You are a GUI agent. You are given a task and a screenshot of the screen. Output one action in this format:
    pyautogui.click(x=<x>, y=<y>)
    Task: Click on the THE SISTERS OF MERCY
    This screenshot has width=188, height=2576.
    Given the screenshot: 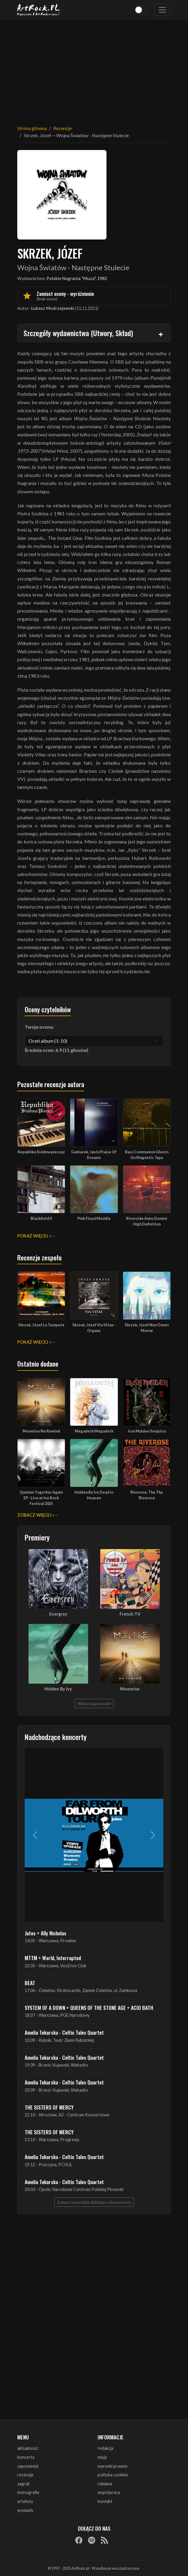 What is the action you would take?
    pyautogui.click(x=49, y=2107)
    